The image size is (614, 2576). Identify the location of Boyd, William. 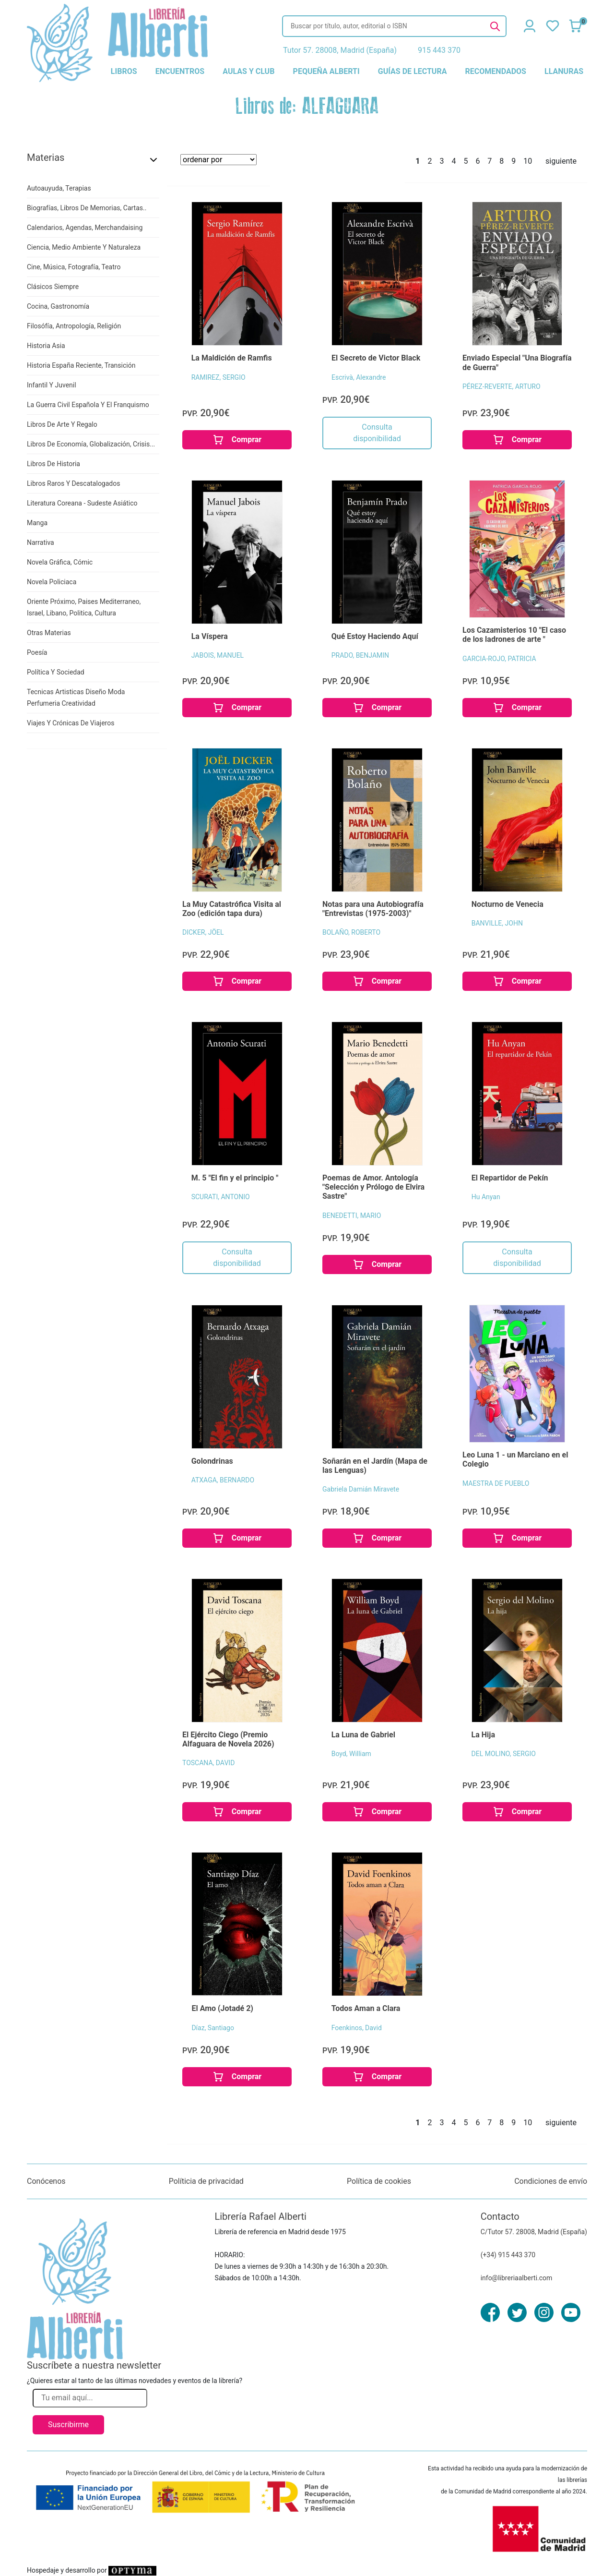
(351, 1753).